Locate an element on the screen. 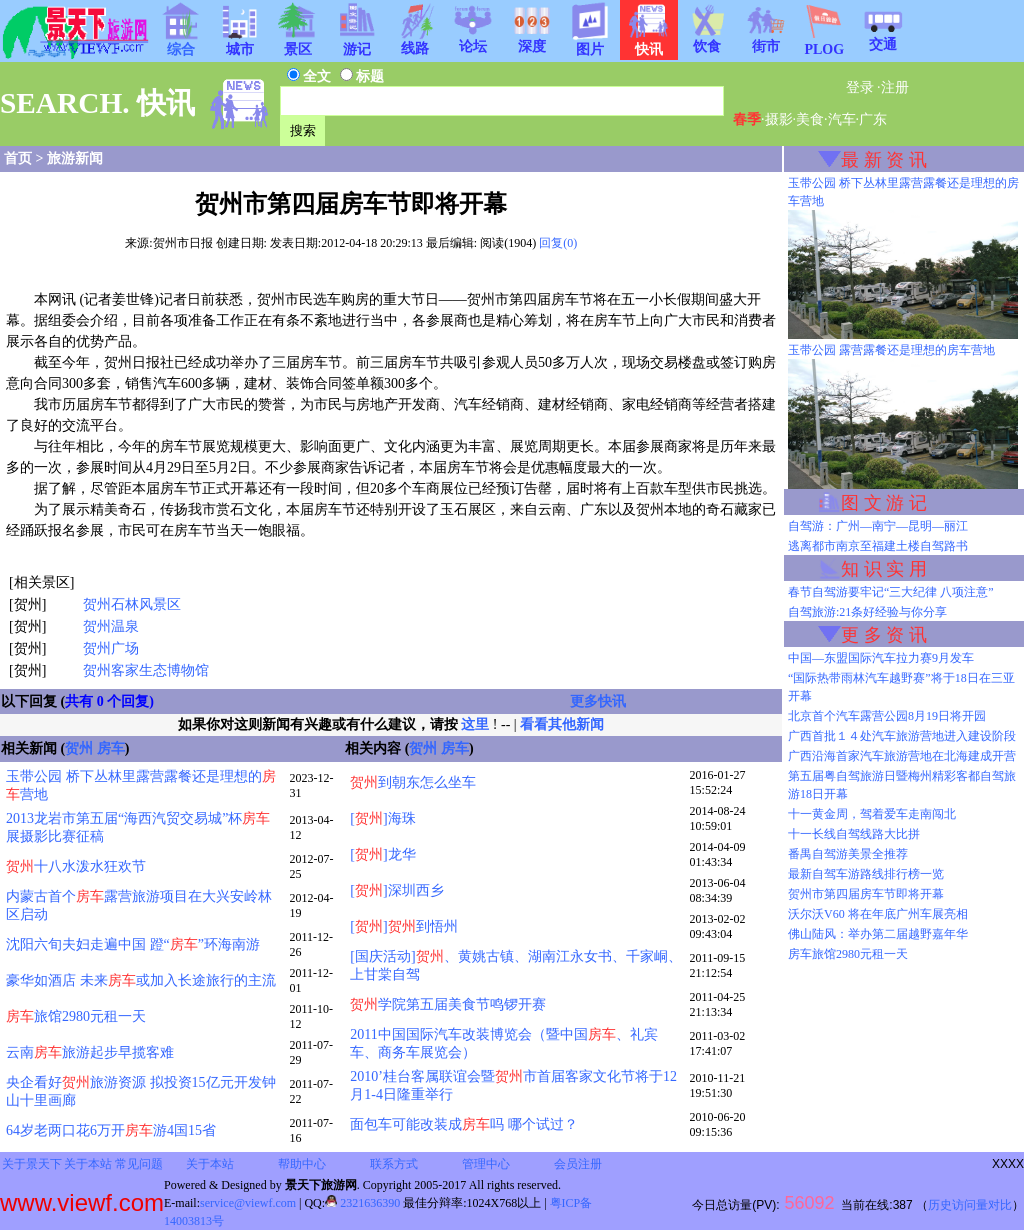  管理中心 is located at coordinates (486, 1164).